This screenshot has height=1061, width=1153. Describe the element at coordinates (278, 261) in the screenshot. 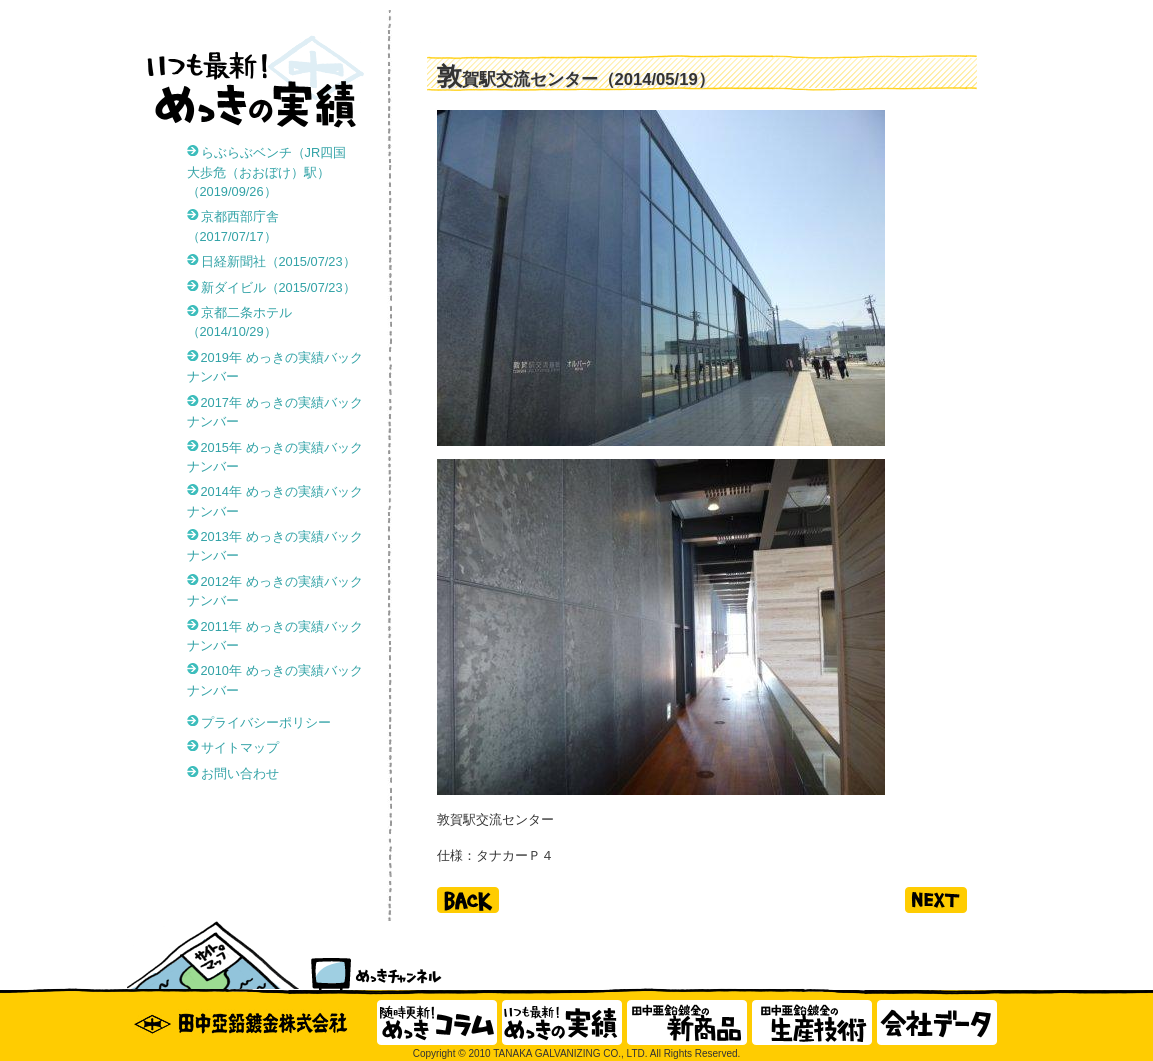

I see `日経新聞社` at that location.